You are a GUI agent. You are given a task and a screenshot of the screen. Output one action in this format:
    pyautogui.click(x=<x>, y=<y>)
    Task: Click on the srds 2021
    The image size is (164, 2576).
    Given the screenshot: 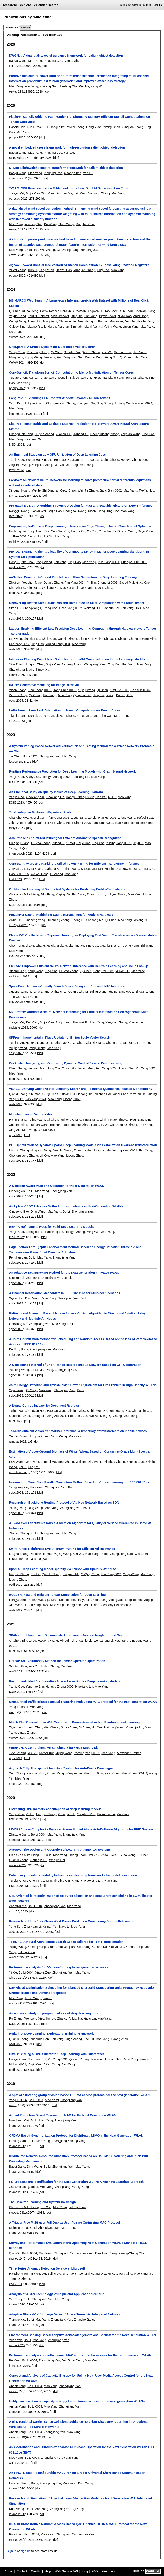 What is the action you would take?
    pyautogui.click(x=15, y=1784)
    